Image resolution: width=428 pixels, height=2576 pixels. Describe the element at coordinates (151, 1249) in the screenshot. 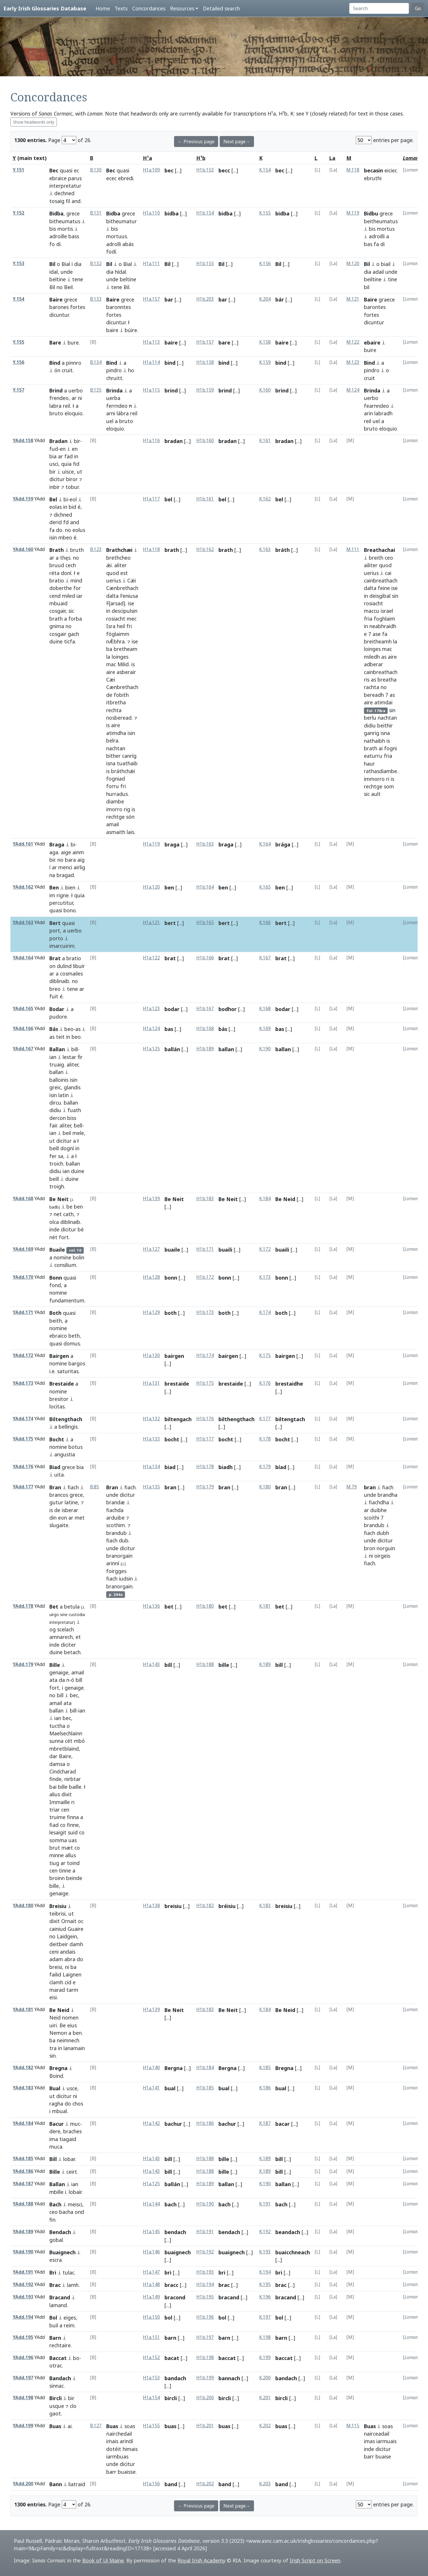

I see `H1a.127` at that location.